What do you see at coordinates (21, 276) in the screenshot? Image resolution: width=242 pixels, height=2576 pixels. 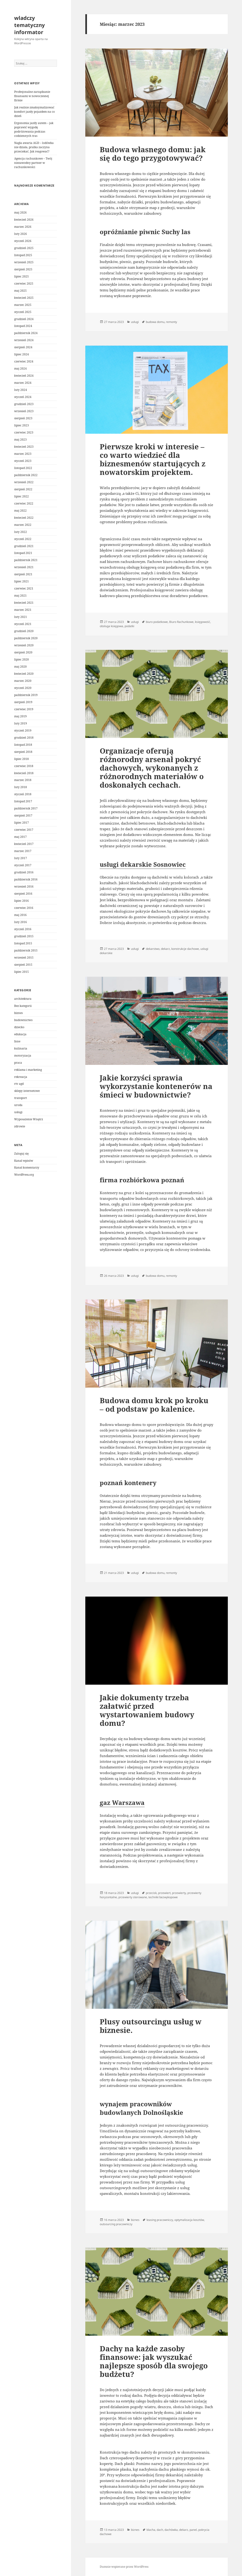 I see `lipiec 2025` at bounding box center [21, 276].